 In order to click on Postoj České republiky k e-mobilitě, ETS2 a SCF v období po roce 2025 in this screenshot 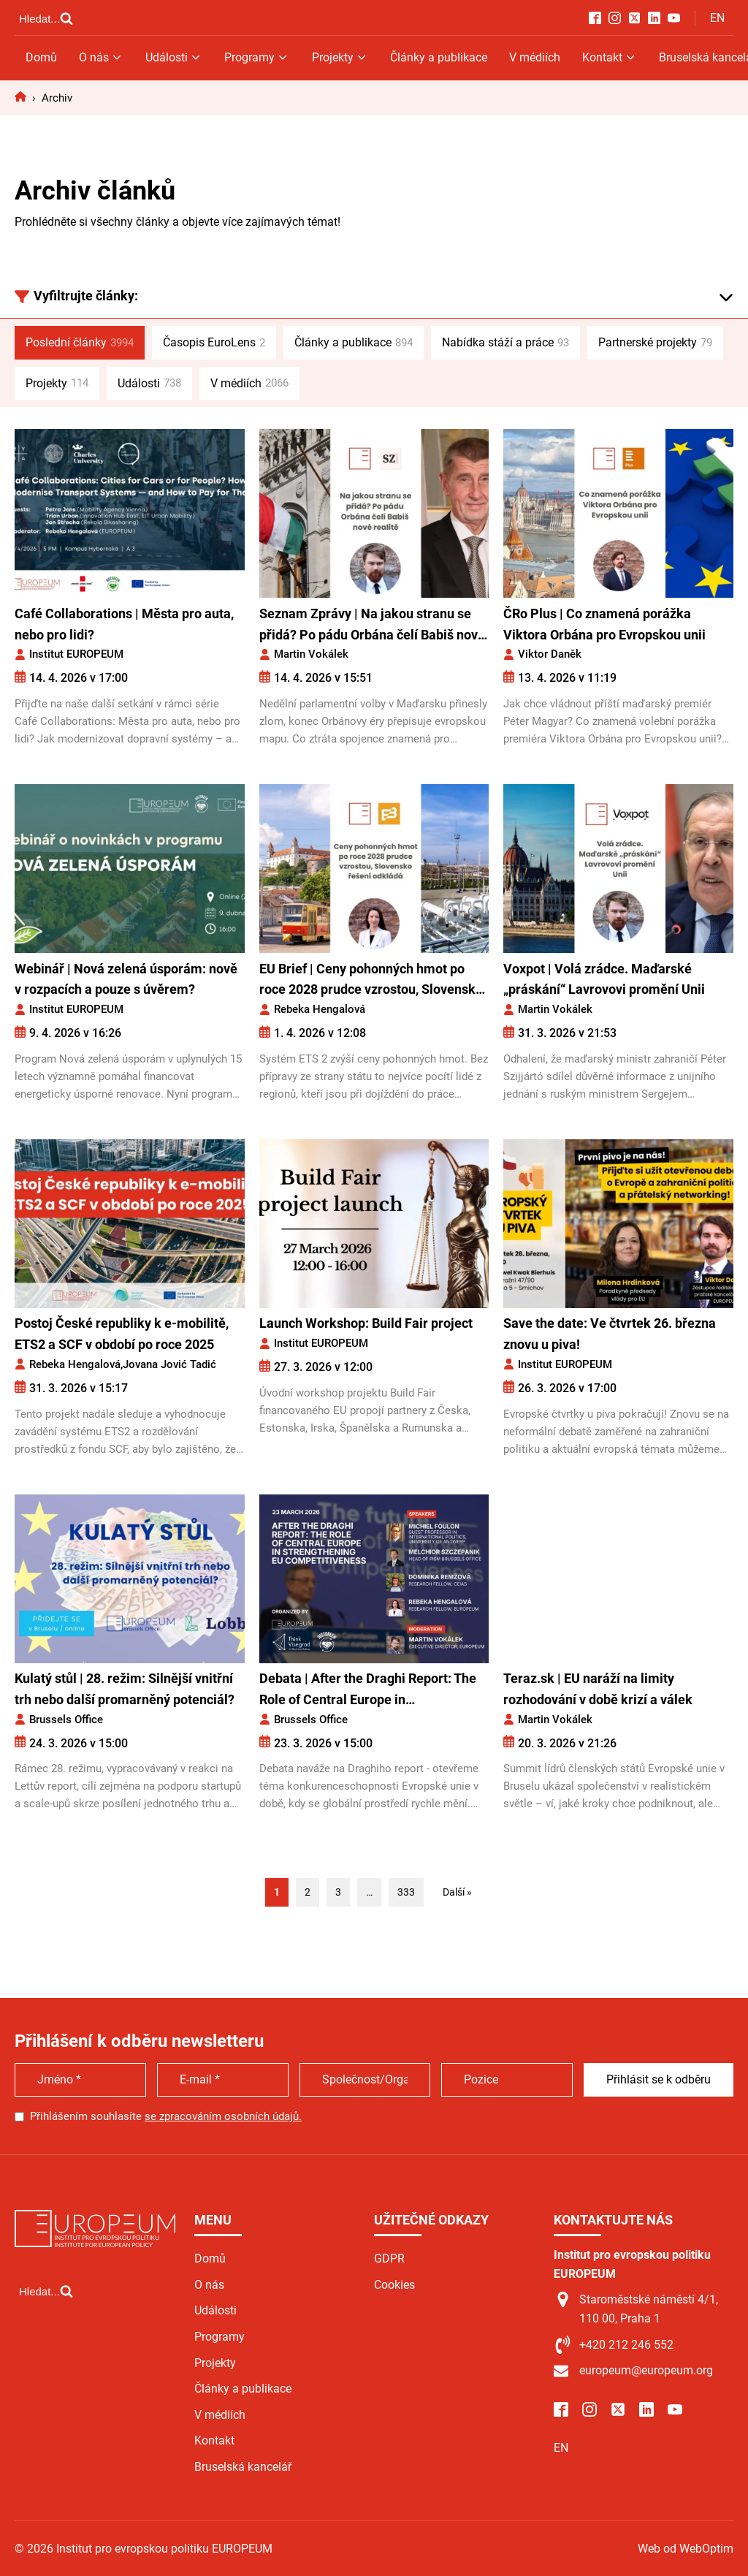, I will do `click(122, 1333)`.